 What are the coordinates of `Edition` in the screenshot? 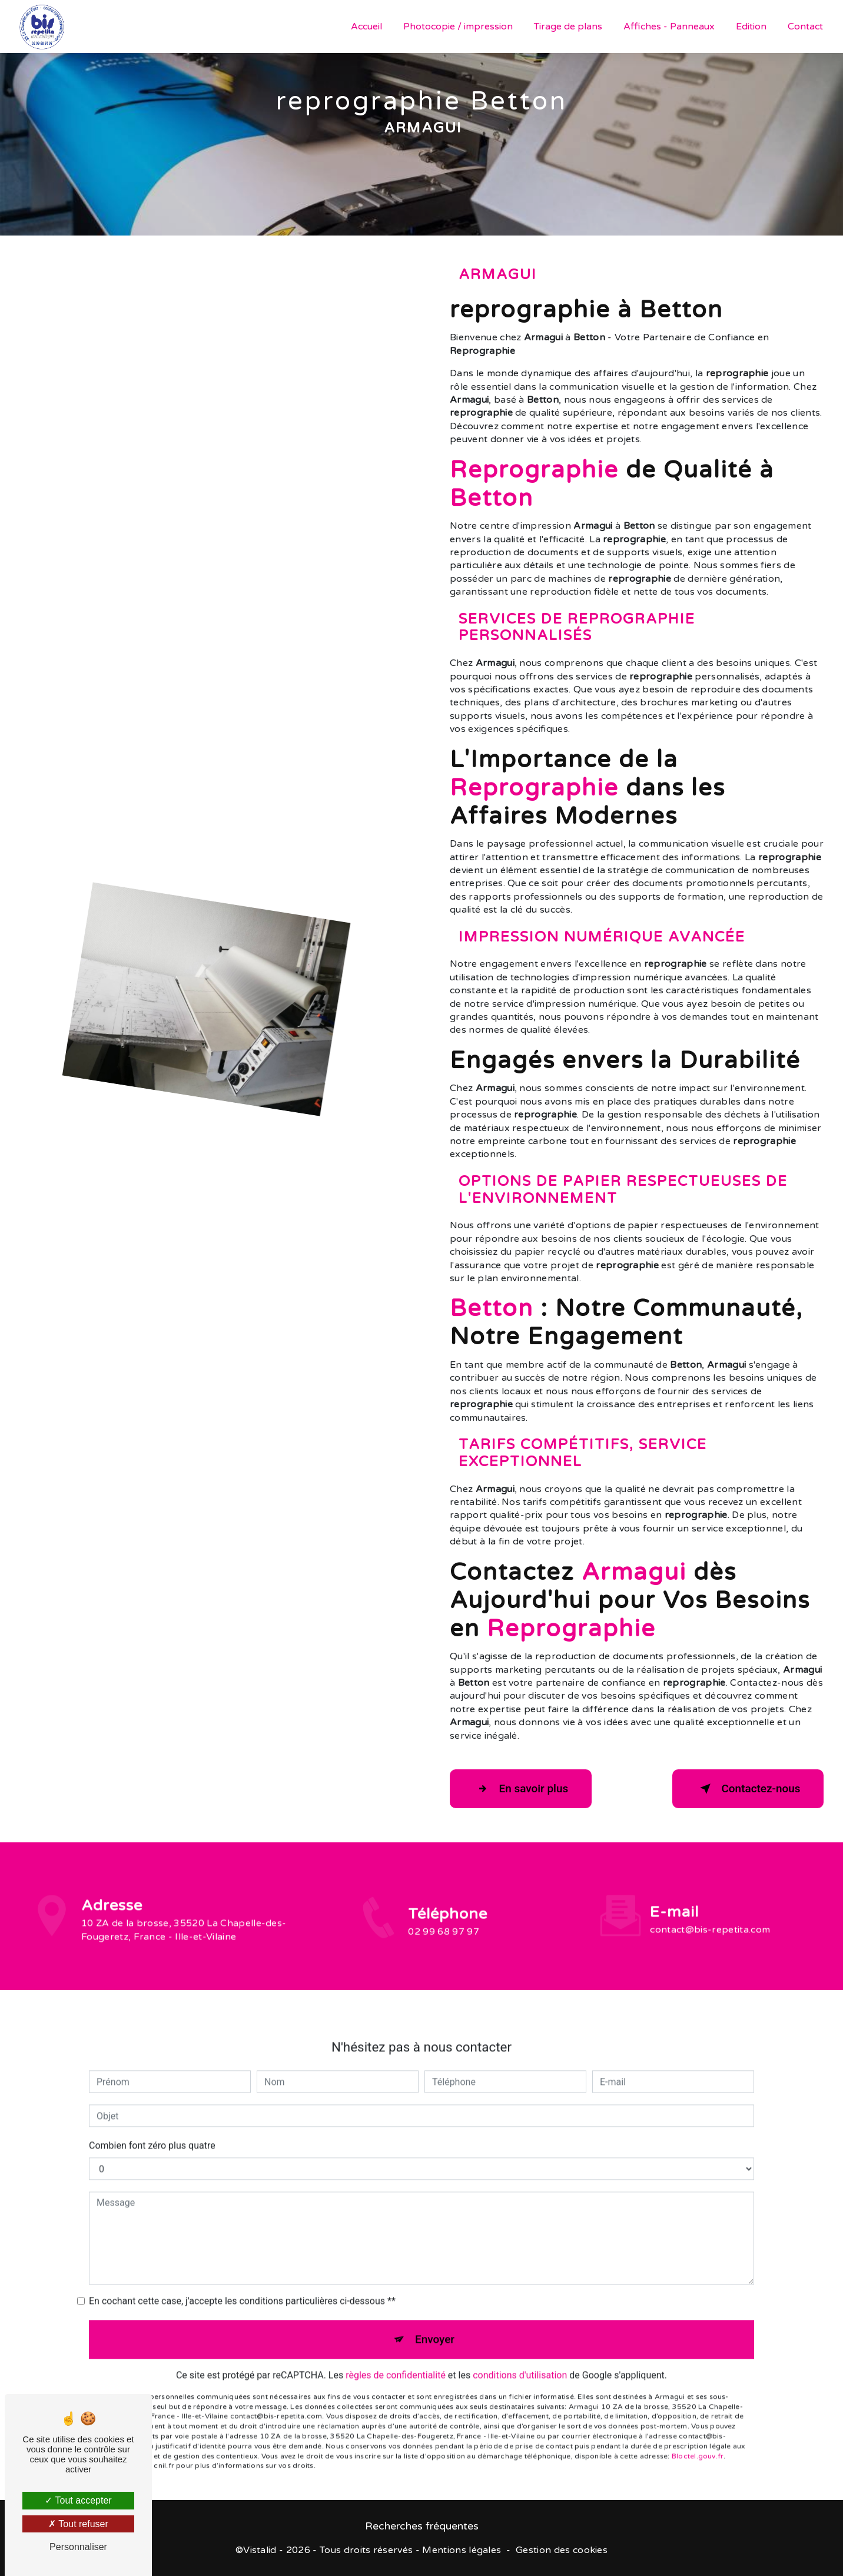 It's located at (751, 26).